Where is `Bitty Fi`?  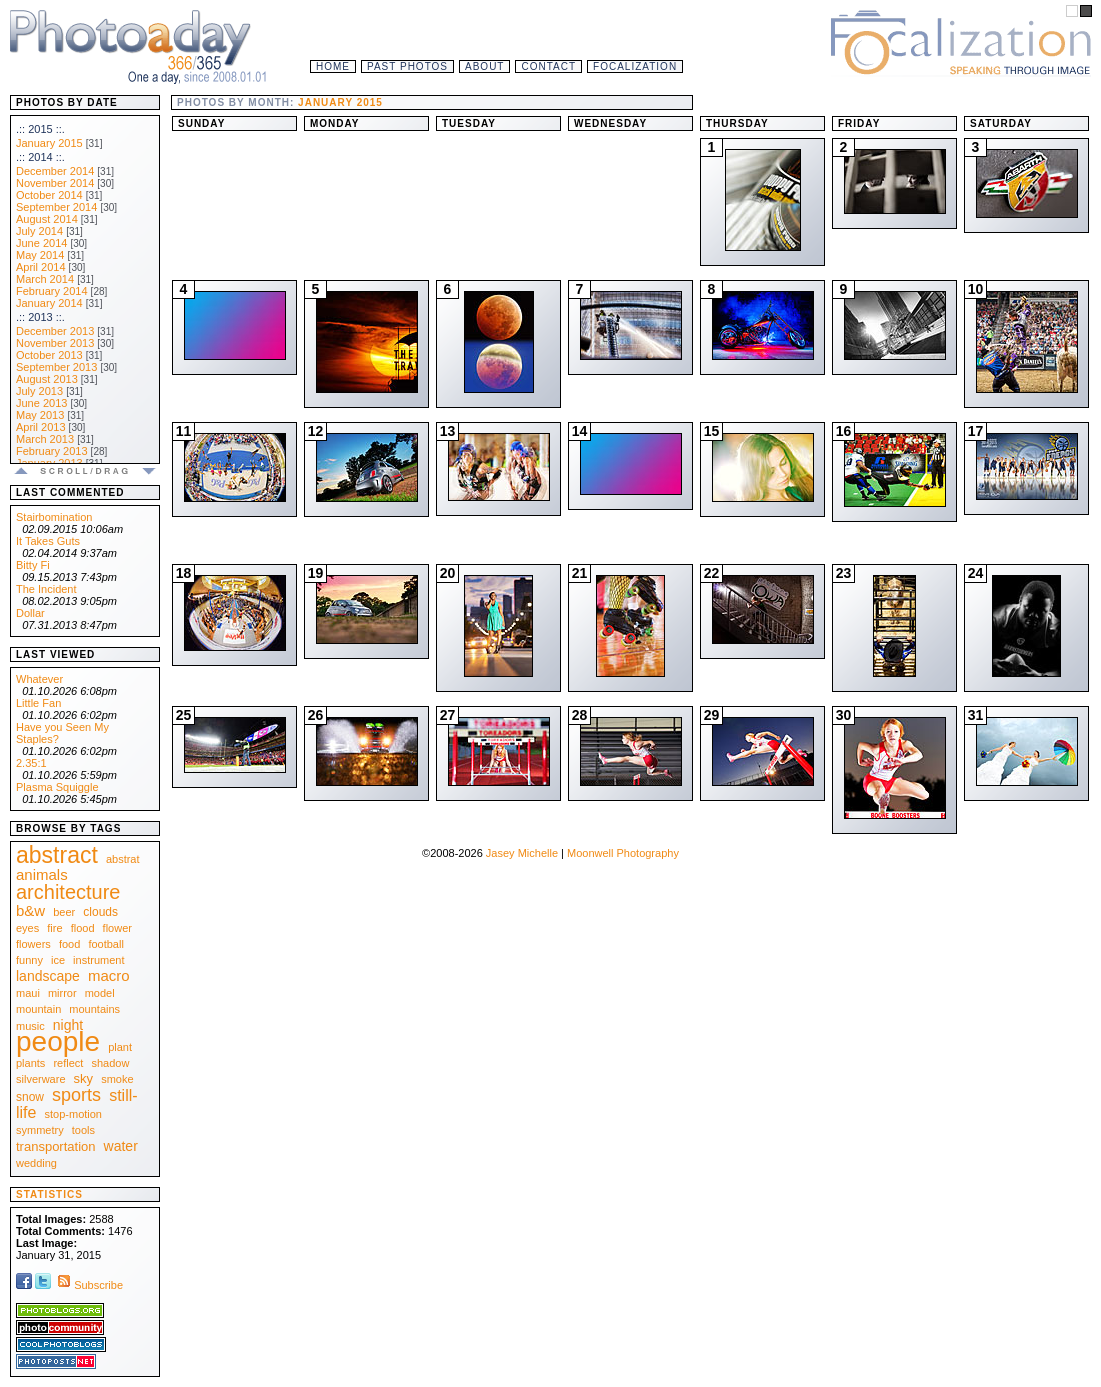
Bitty Fi is located at coordinates (33, 565).